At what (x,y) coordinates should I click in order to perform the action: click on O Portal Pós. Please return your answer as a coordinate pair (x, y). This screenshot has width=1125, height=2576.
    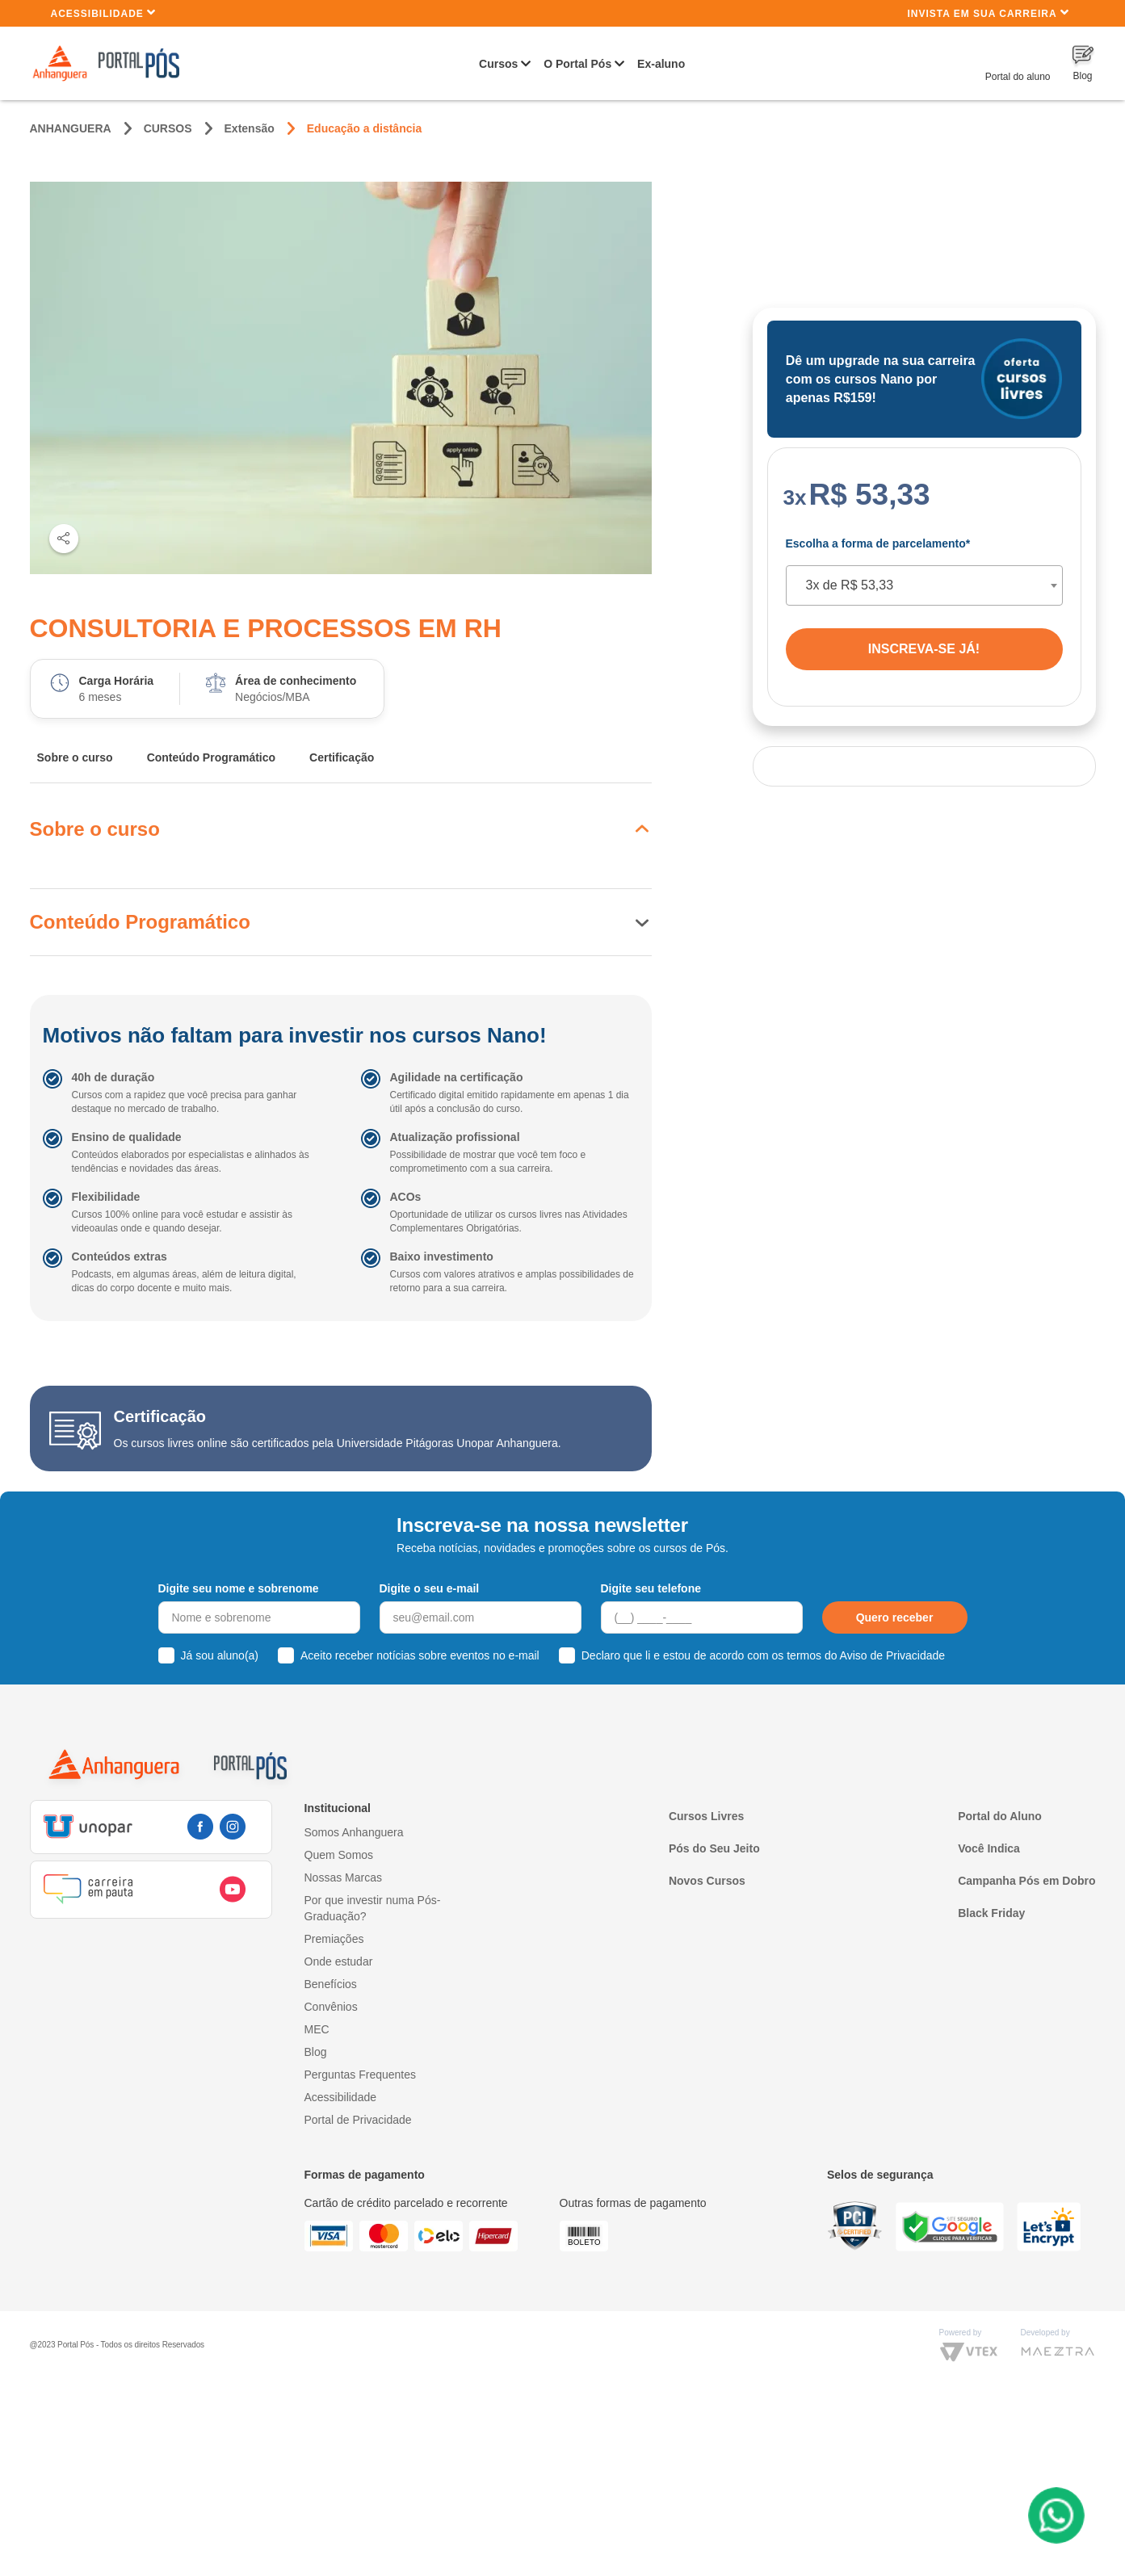
    Looking at the image, I should click on (577, 63).